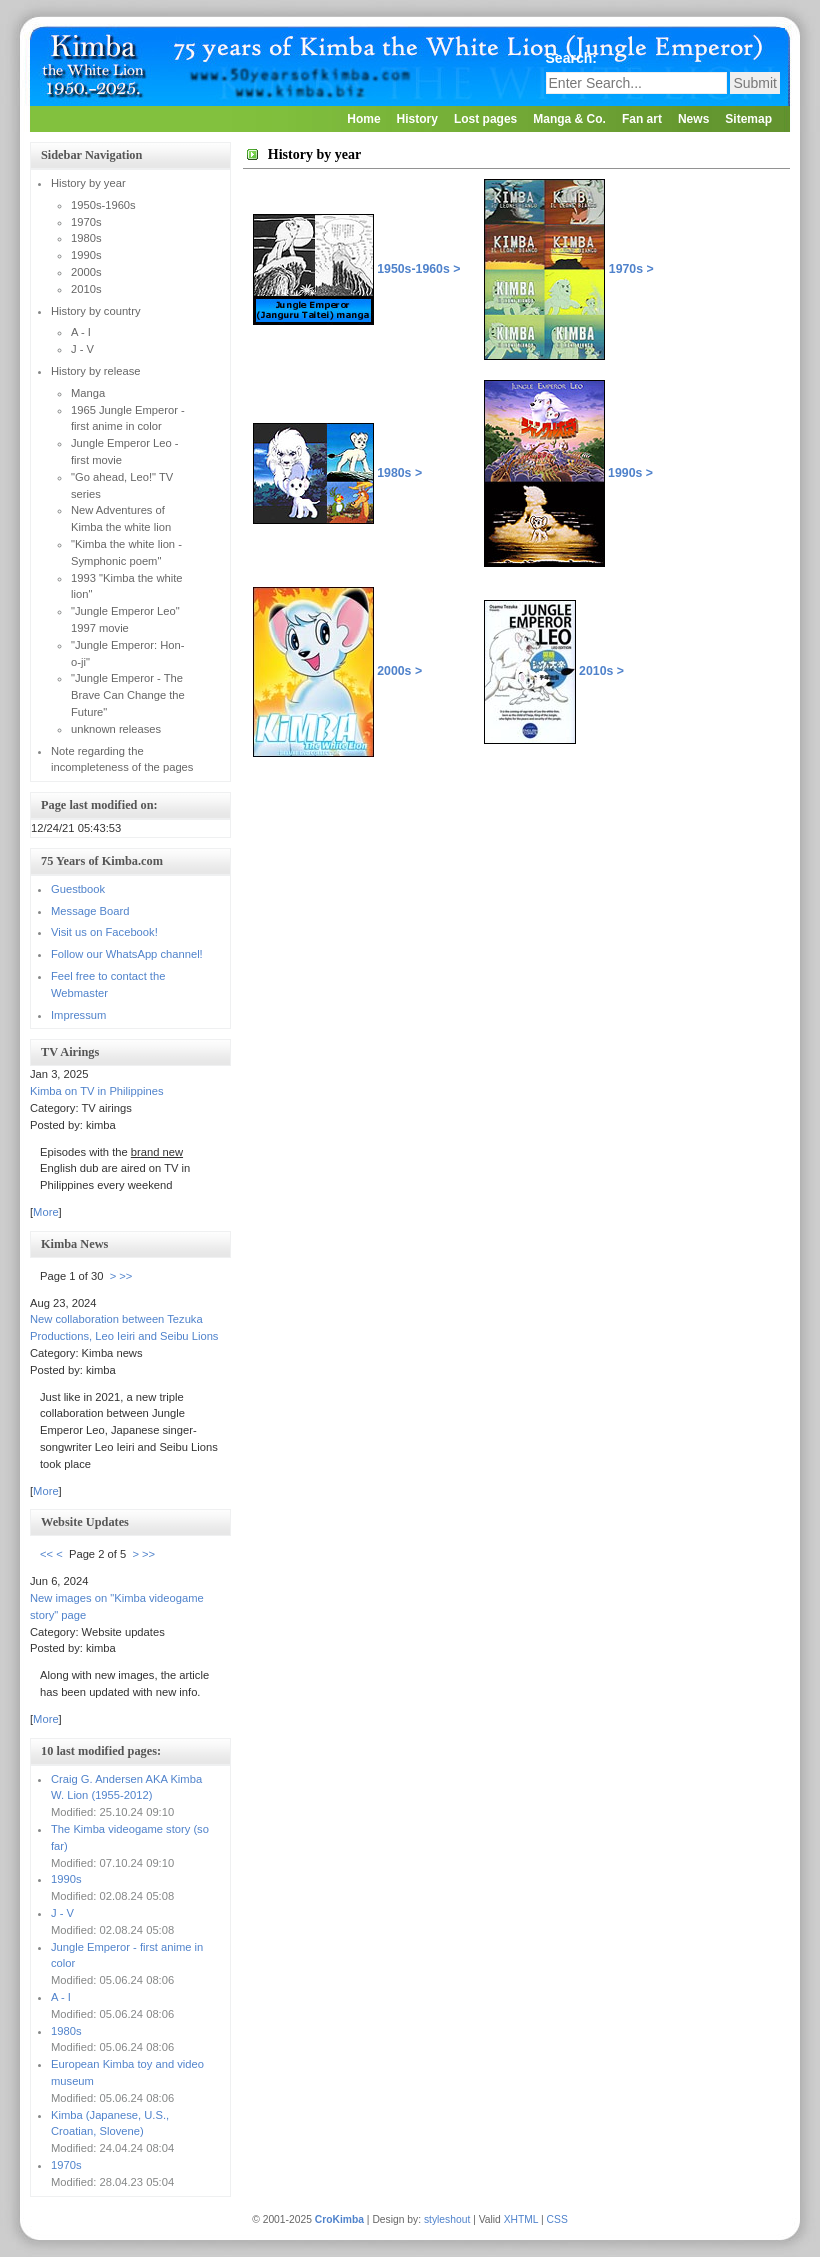  What do you see at coordinates (447, 2219) in the screenshot?
I see `styleshout` at bounding box center [447, 2219].